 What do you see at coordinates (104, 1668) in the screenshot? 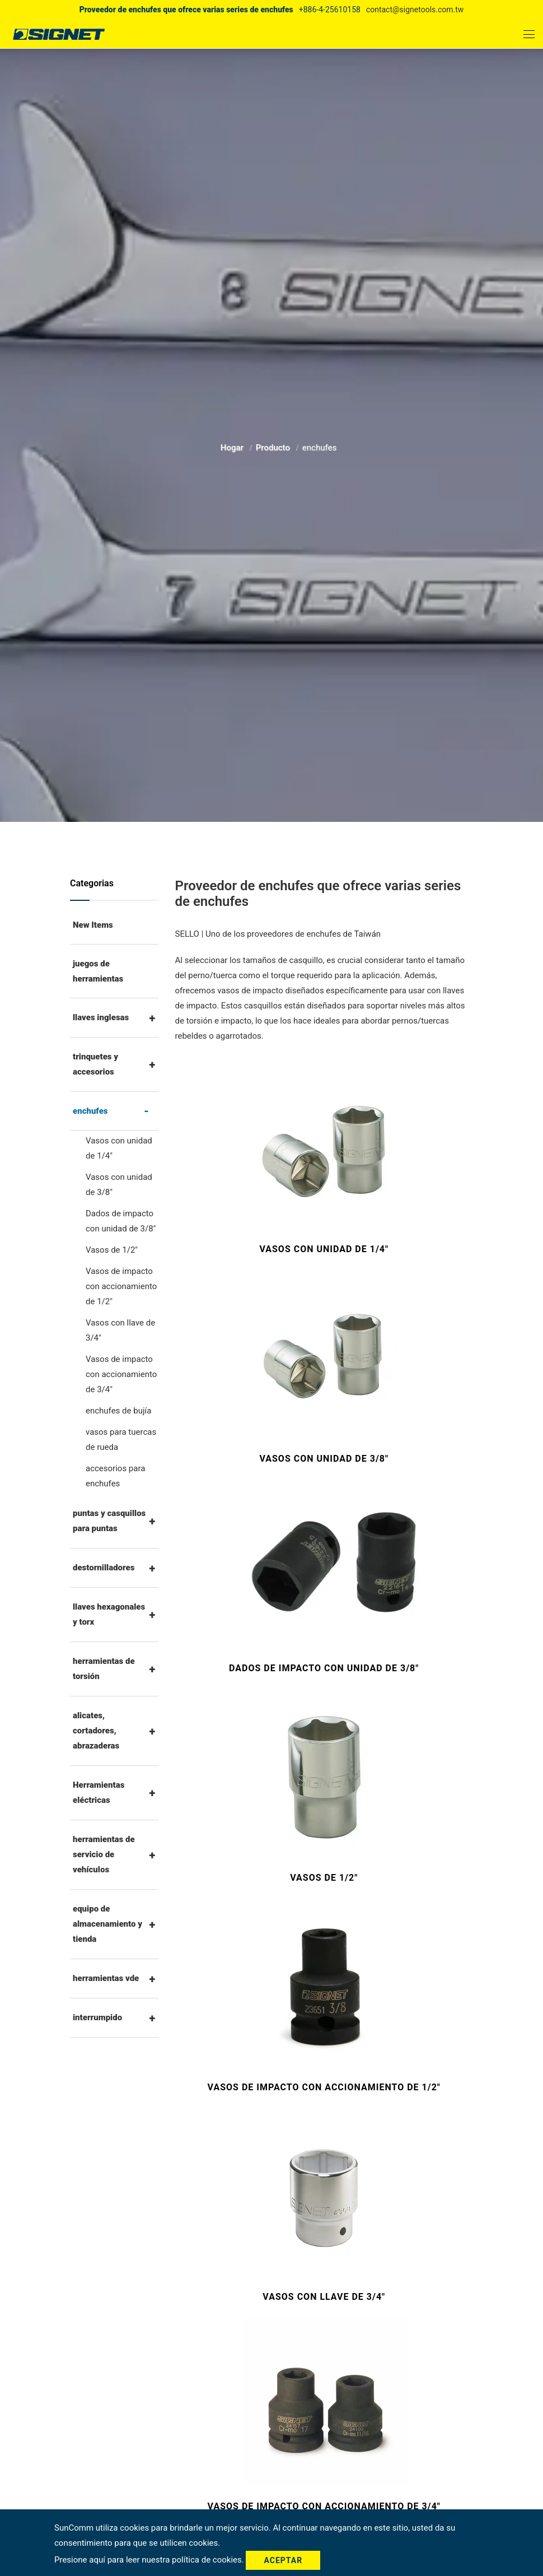
I see `herramientas de torsión` at bounding box center [104, 1668].